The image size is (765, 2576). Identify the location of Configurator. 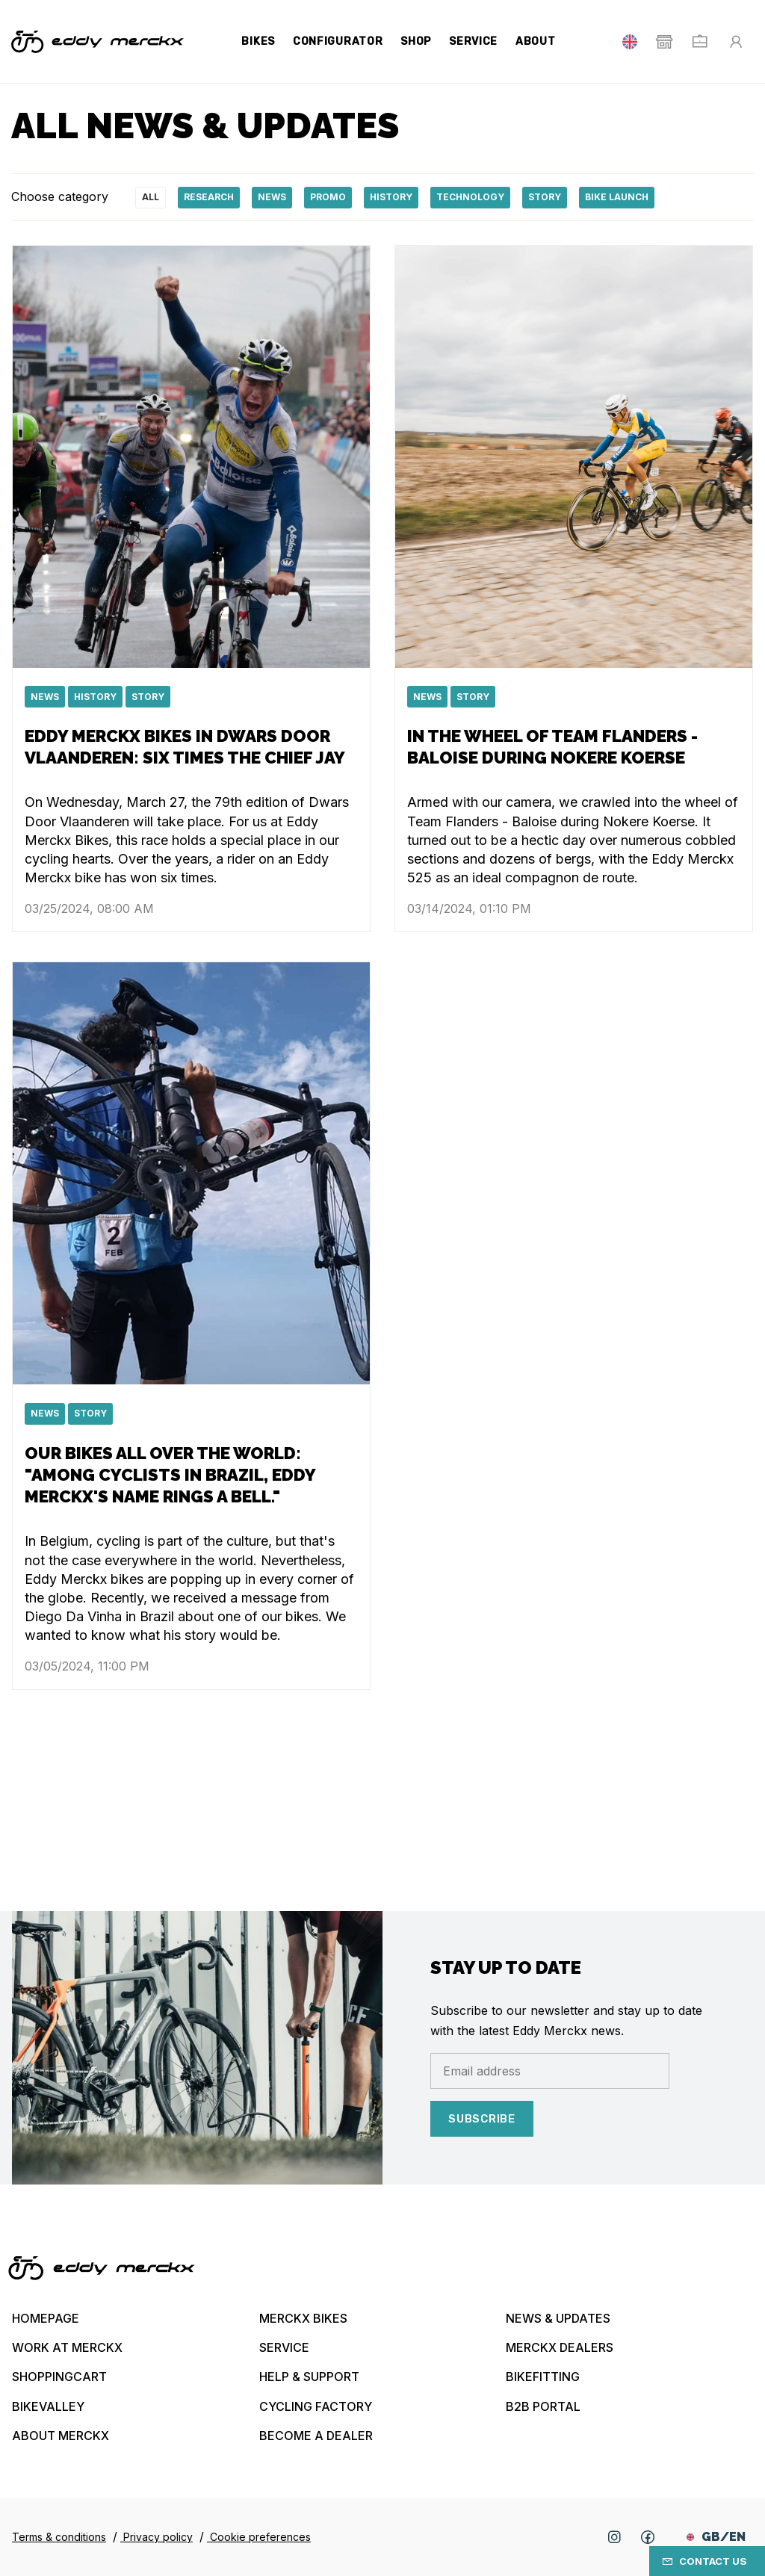
(337, 41).